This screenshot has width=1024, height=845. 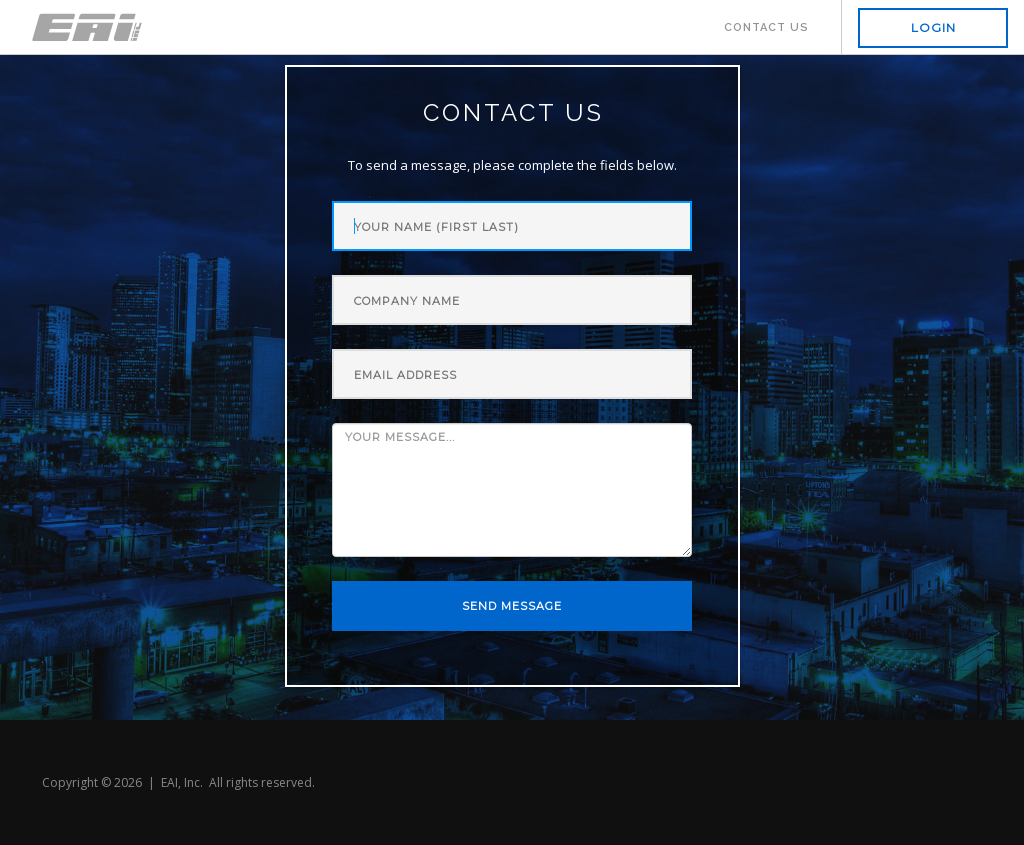 I want to click on Contact Us, so click(x=766, y=27).